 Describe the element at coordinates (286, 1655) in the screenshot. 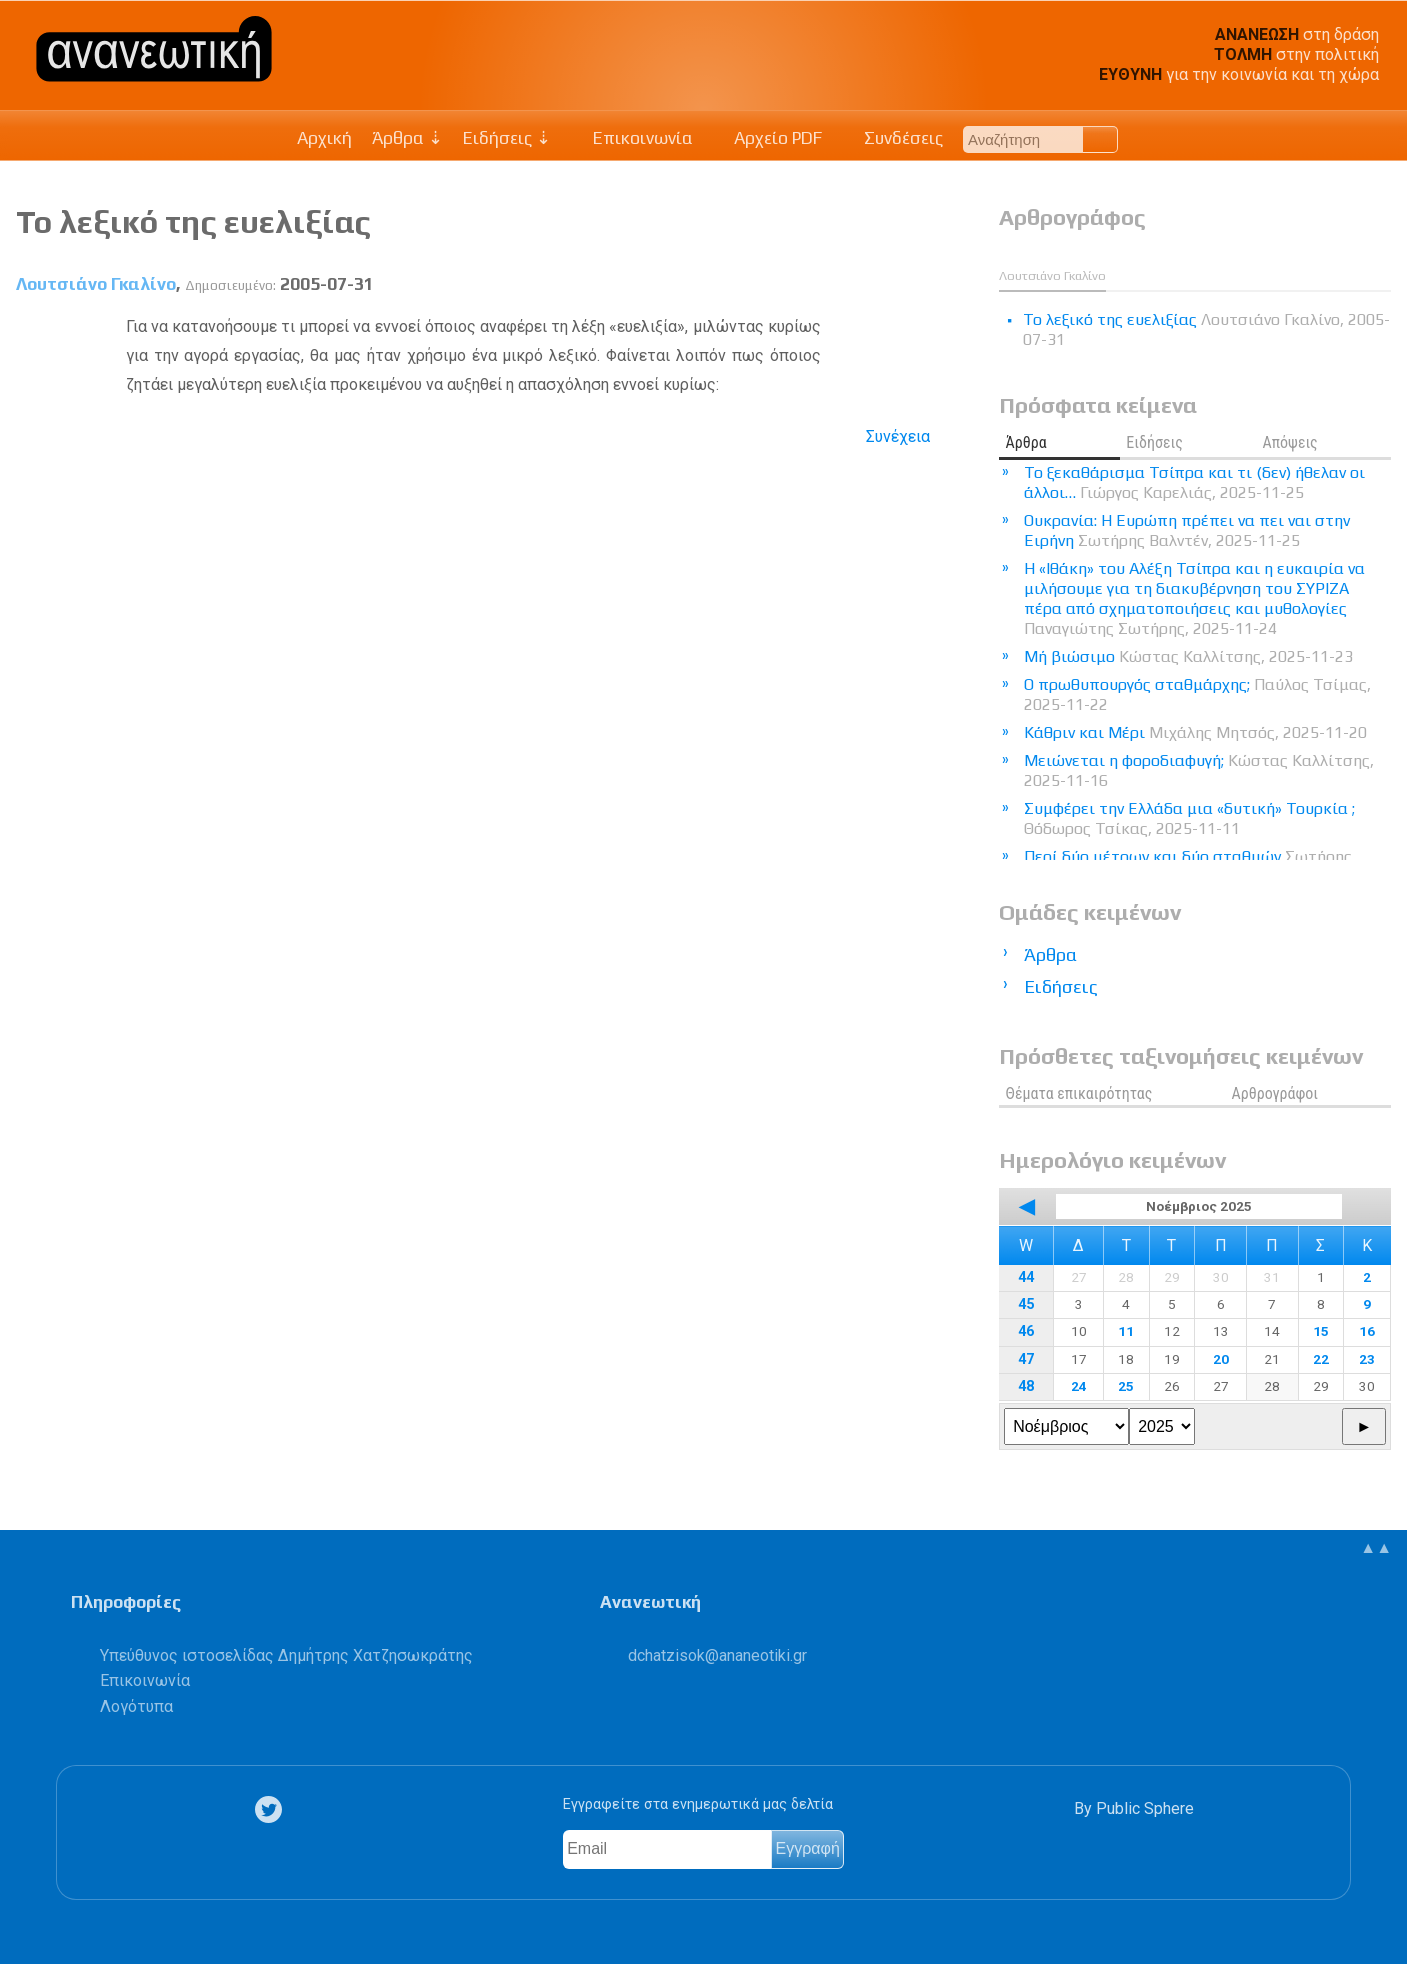

I see `Υπεύθυνος ιστοσελίδας Δημήτρης Χατζησωκράτης` at that location.